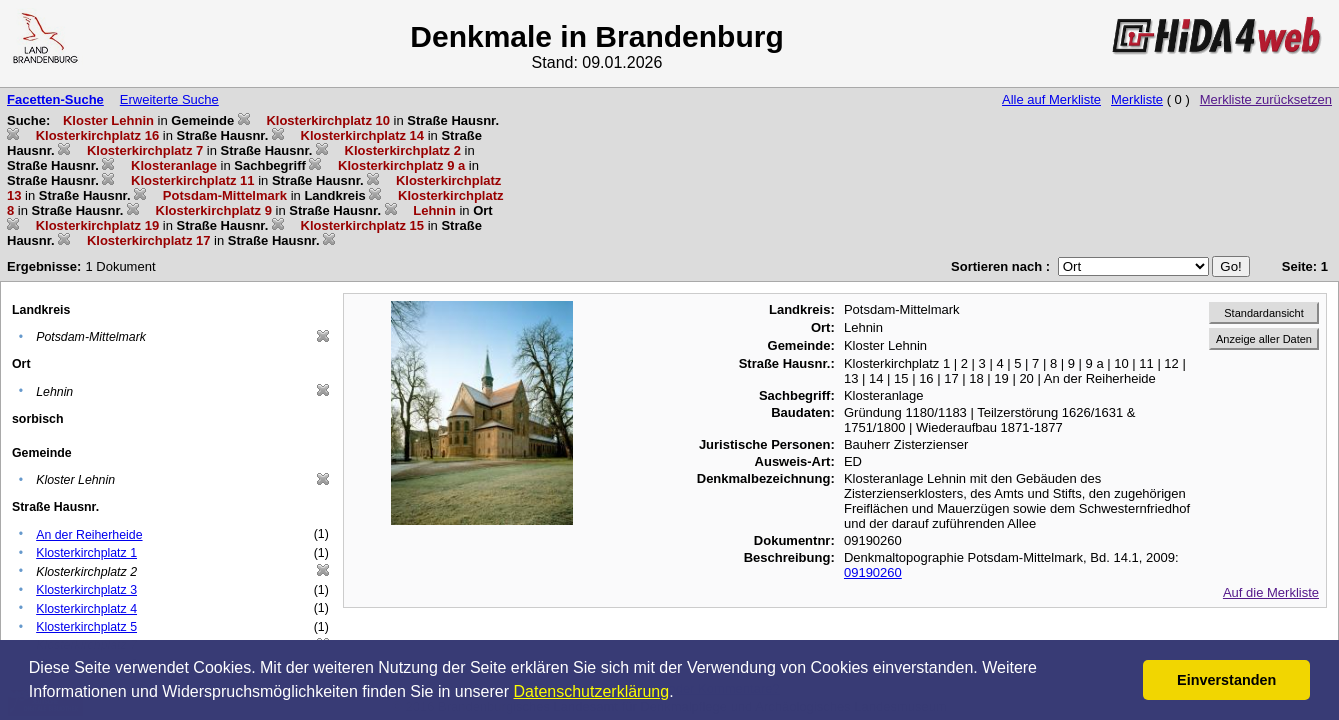 This screenshot has height=720, width=1339. Describe the element at coordinates (86, 609) in the screenshot. I see `Klosterkirchplatz 4` at that location.